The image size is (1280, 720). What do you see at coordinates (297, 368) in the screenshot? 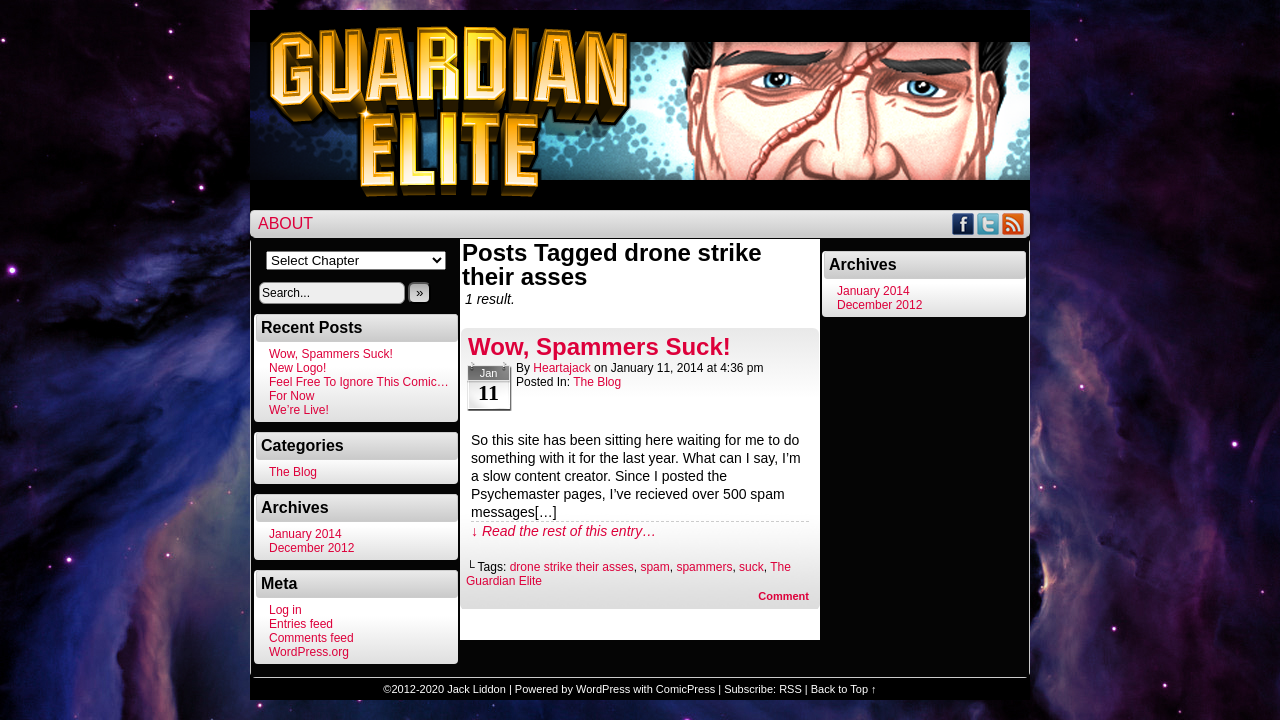
I see `New Logo!` at bounding box center [297, 368].